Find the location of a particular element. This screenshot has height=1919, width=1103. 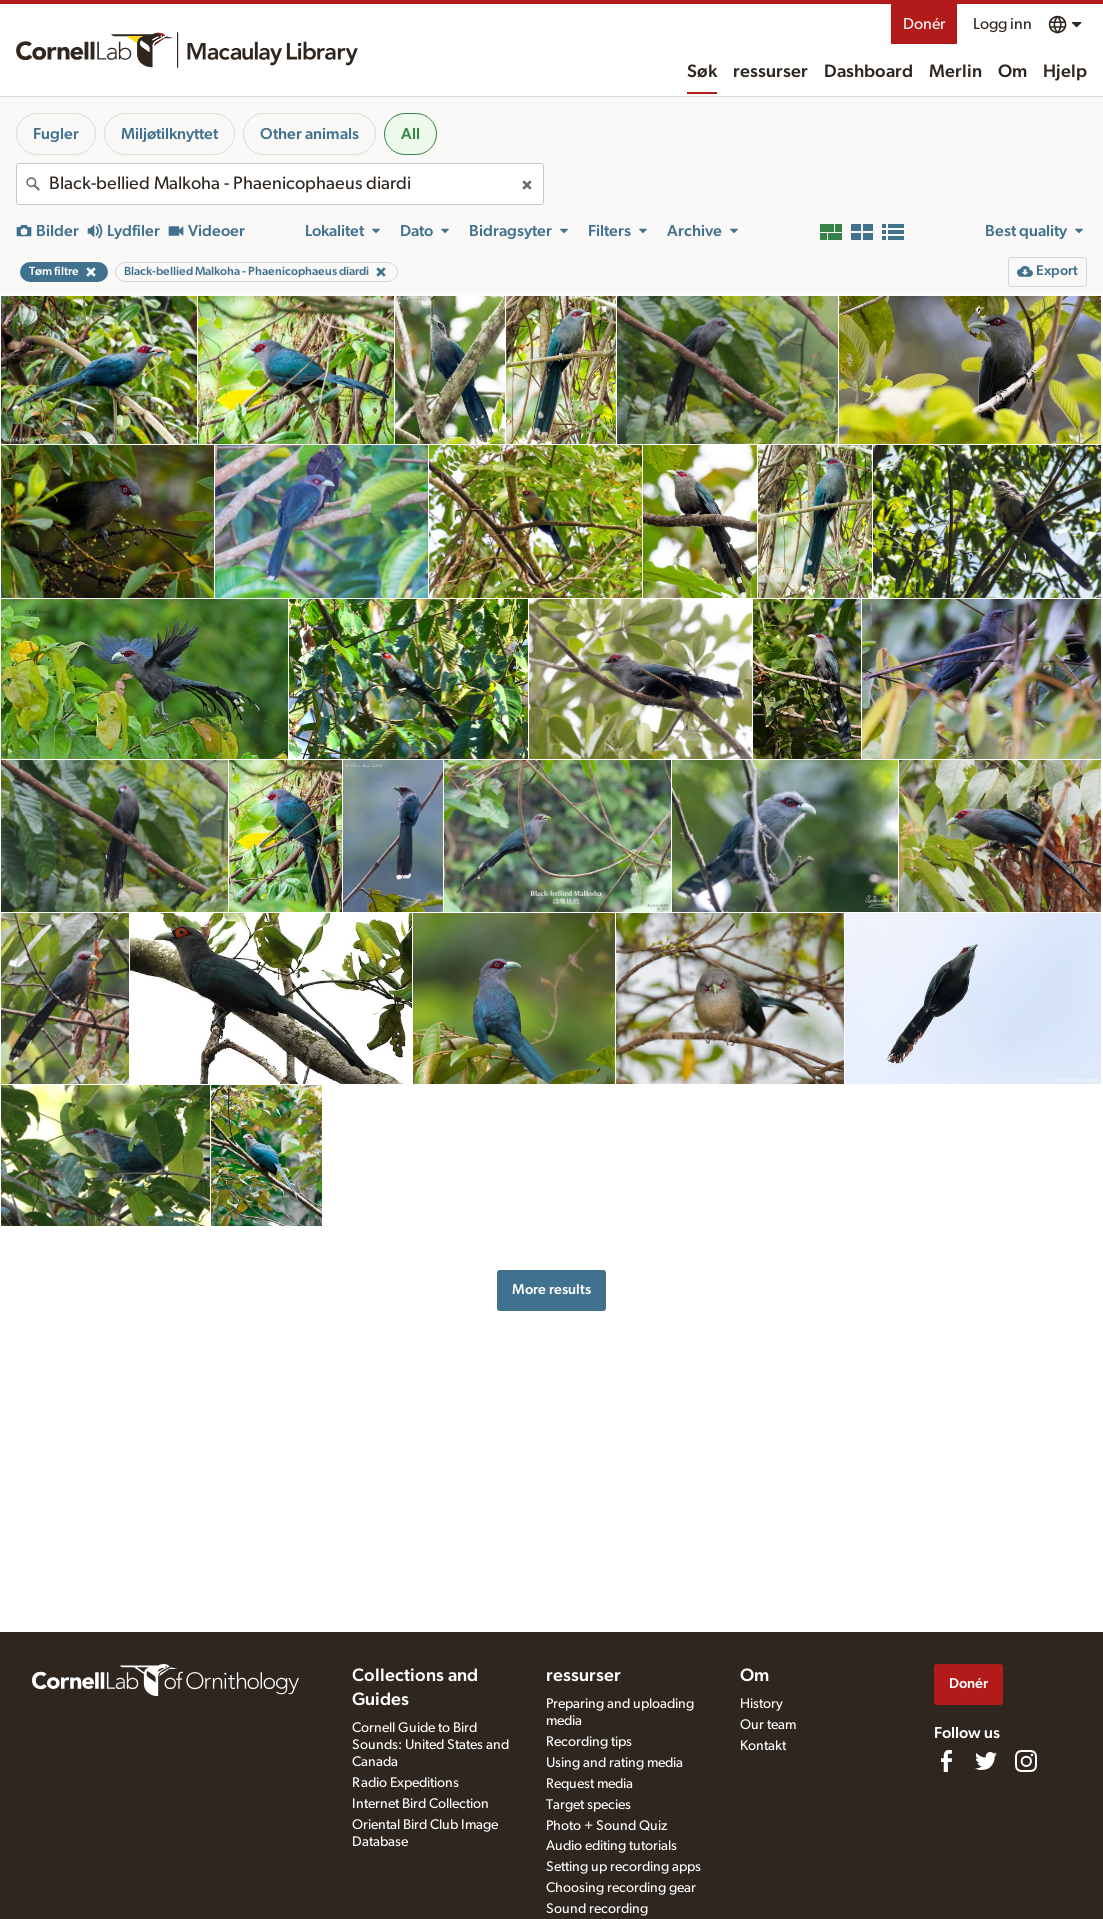

Merlin is located at coordinates (955, 72).